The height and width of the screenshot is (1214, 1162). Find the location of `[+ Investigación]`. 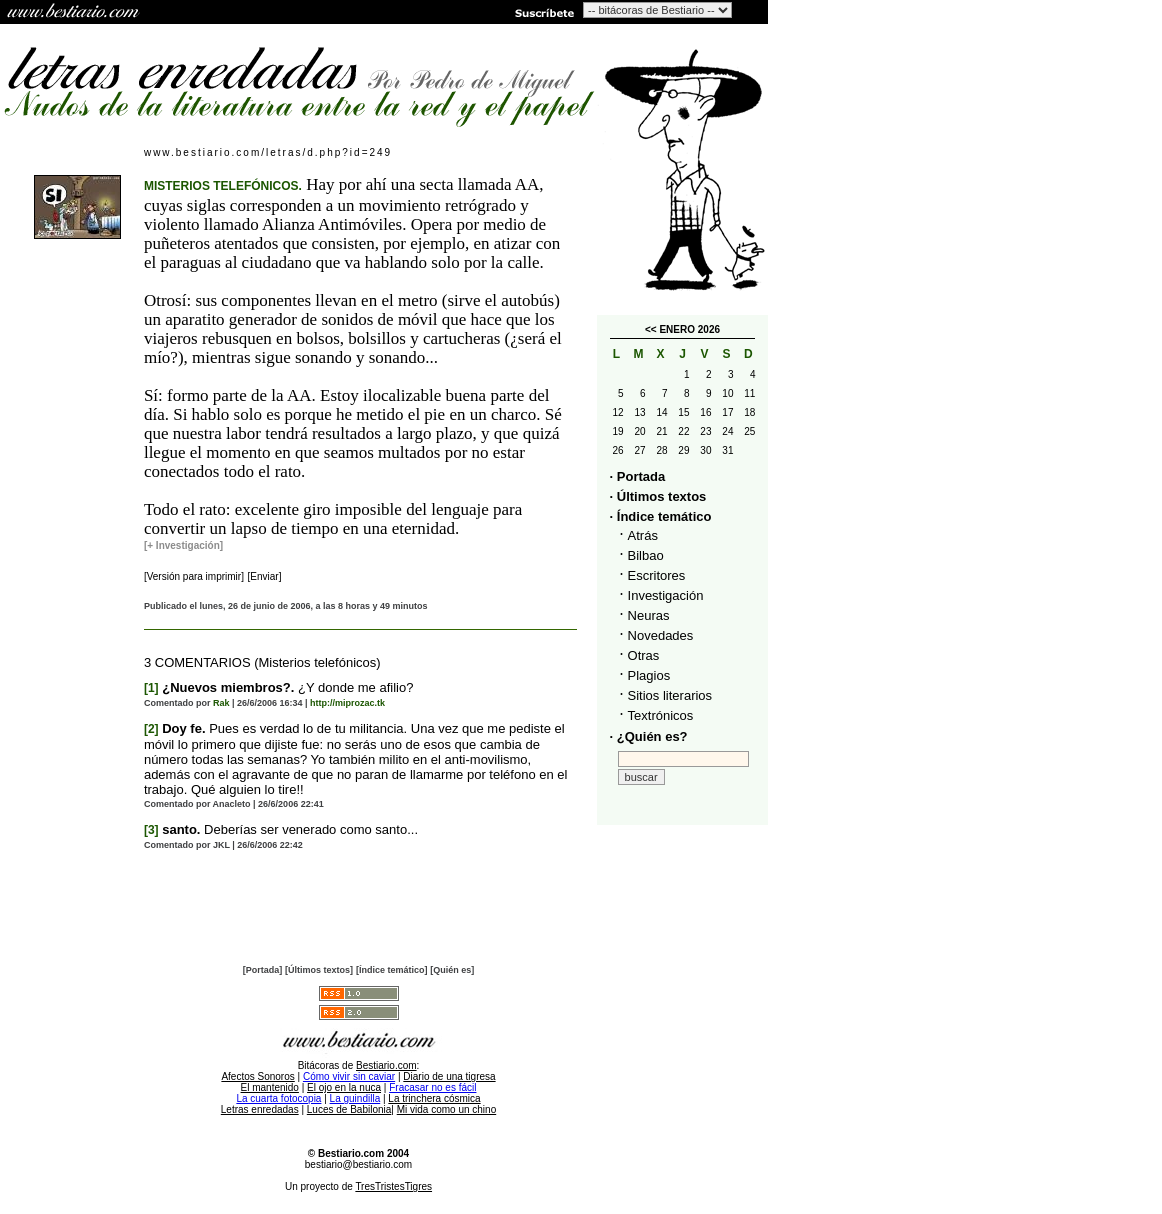

[+ Investigación] is located at coordinates (183, 545).